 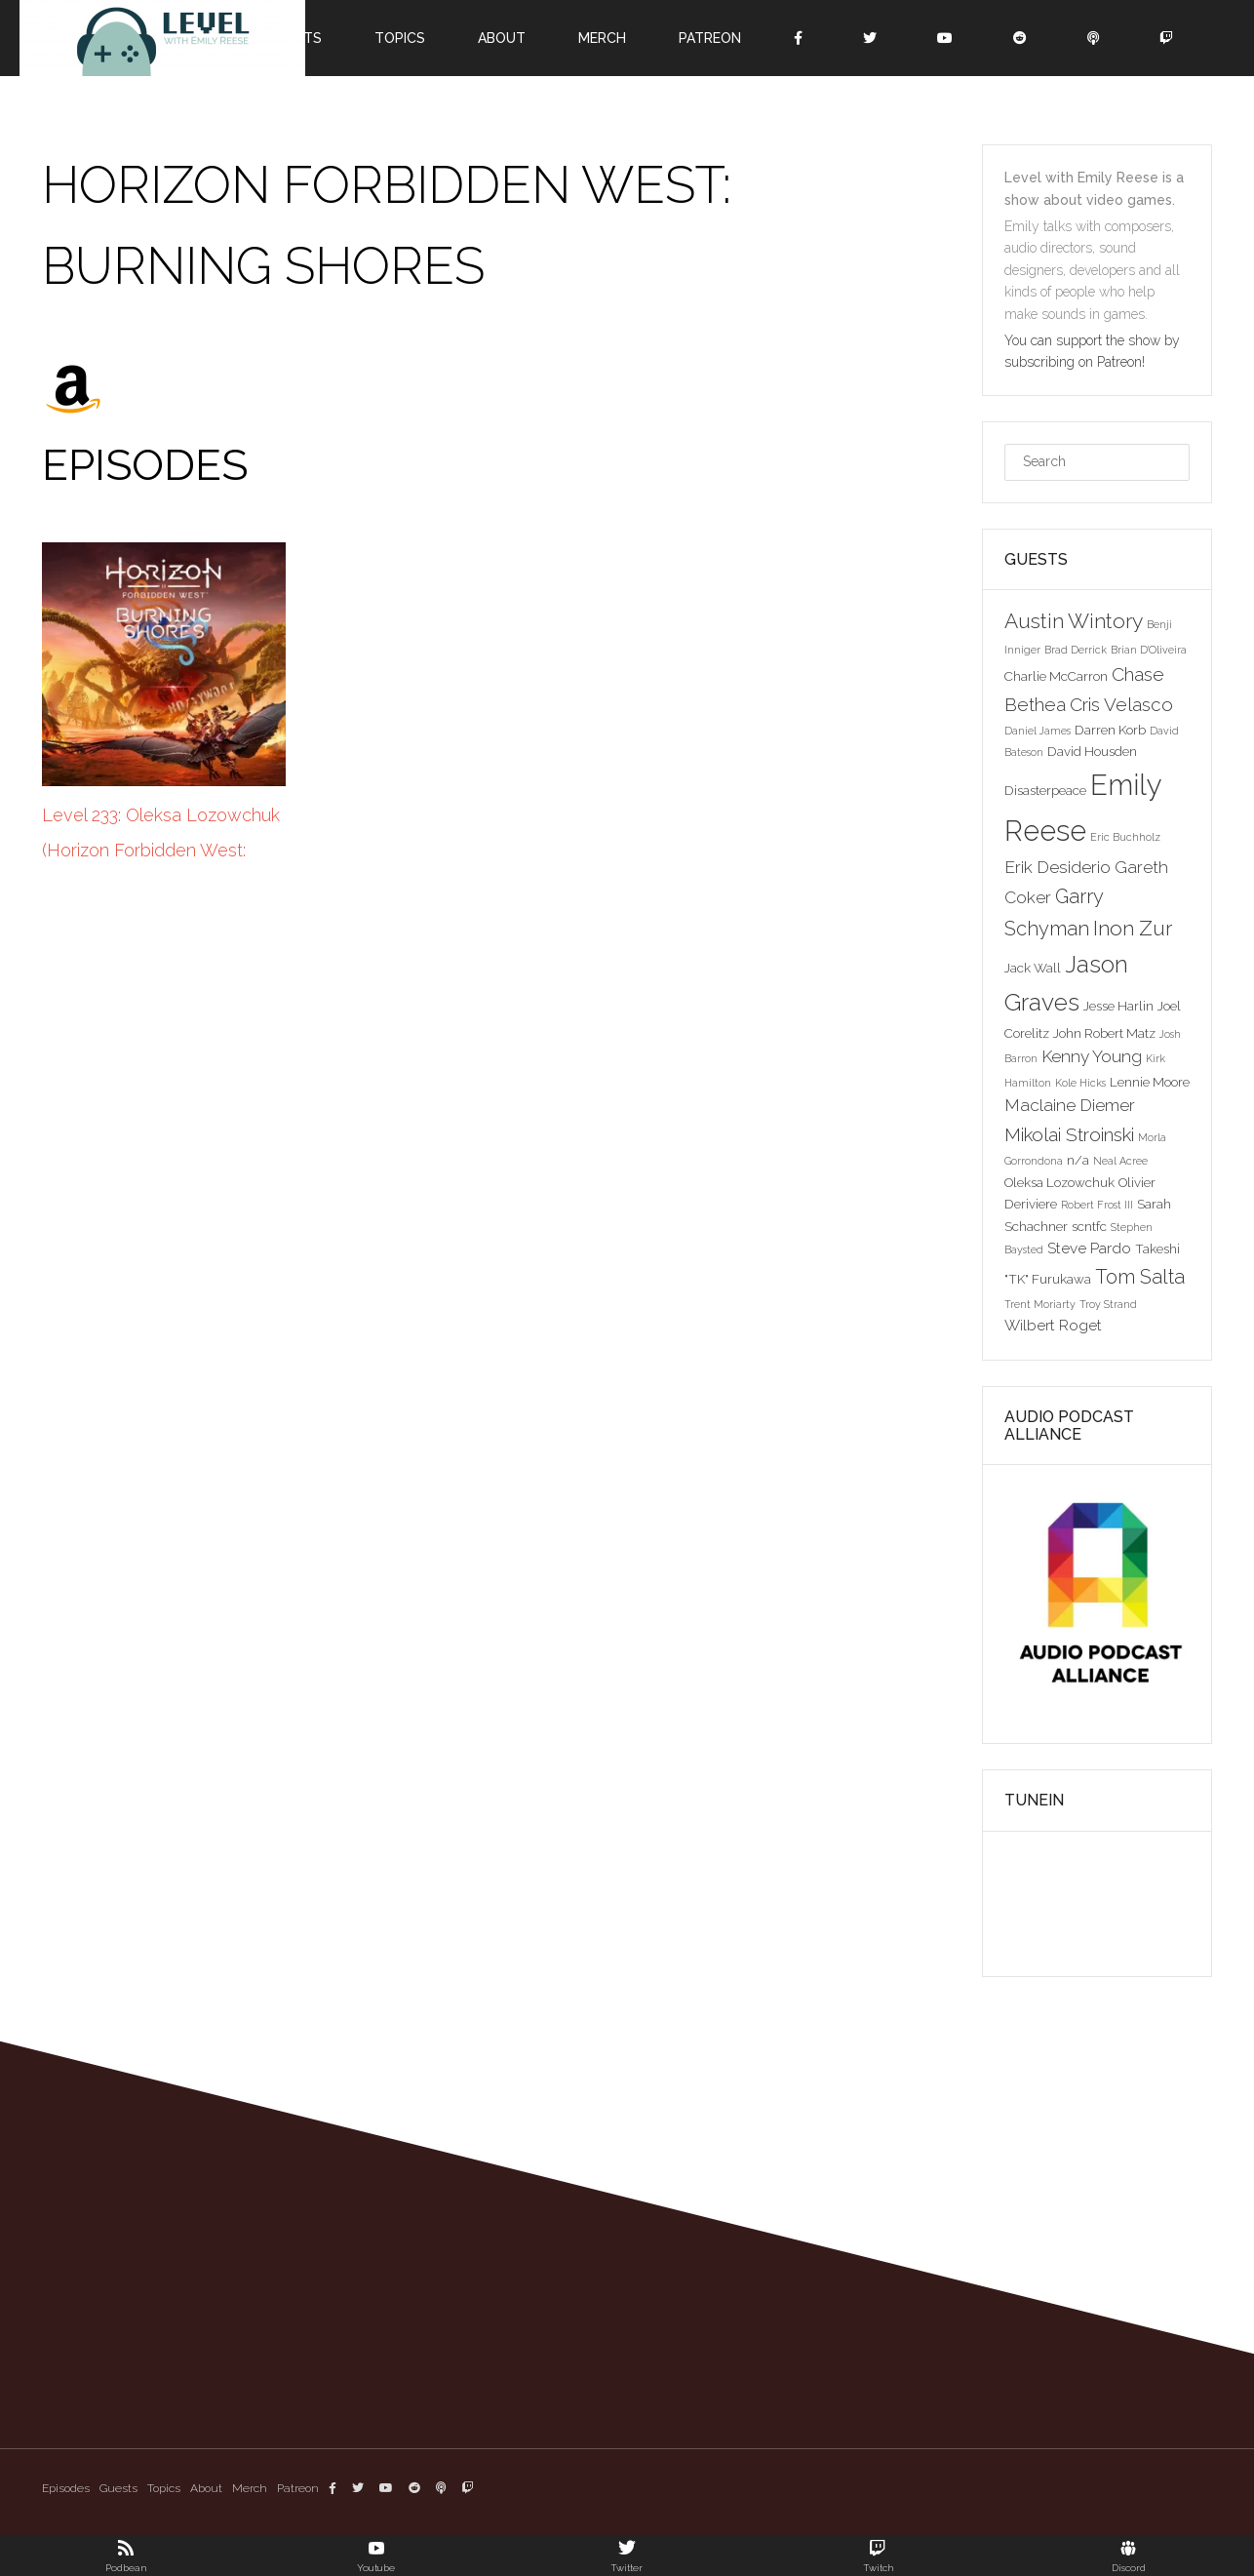 What do you see at coordinates (1073, 621) in the screenshot?
I see `Austin Wintory [Austin Wintory (8 items)]` at bounding box center [1073, 621].